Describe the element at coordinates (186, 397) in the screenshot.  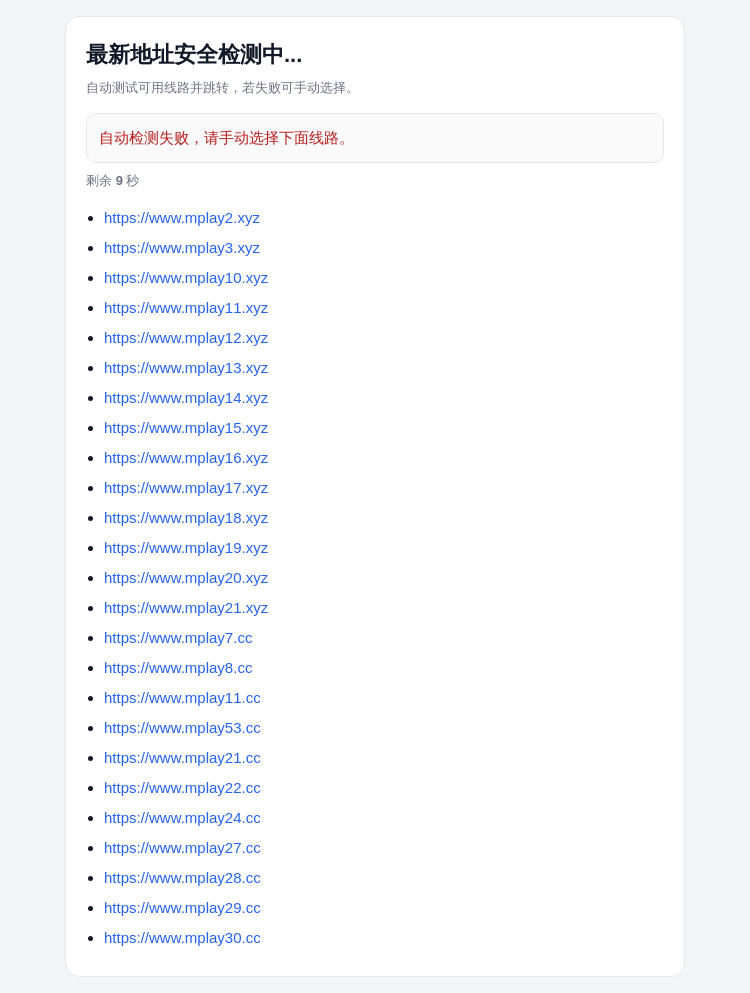
I see `https://www.mplay14.xyz` at that location.